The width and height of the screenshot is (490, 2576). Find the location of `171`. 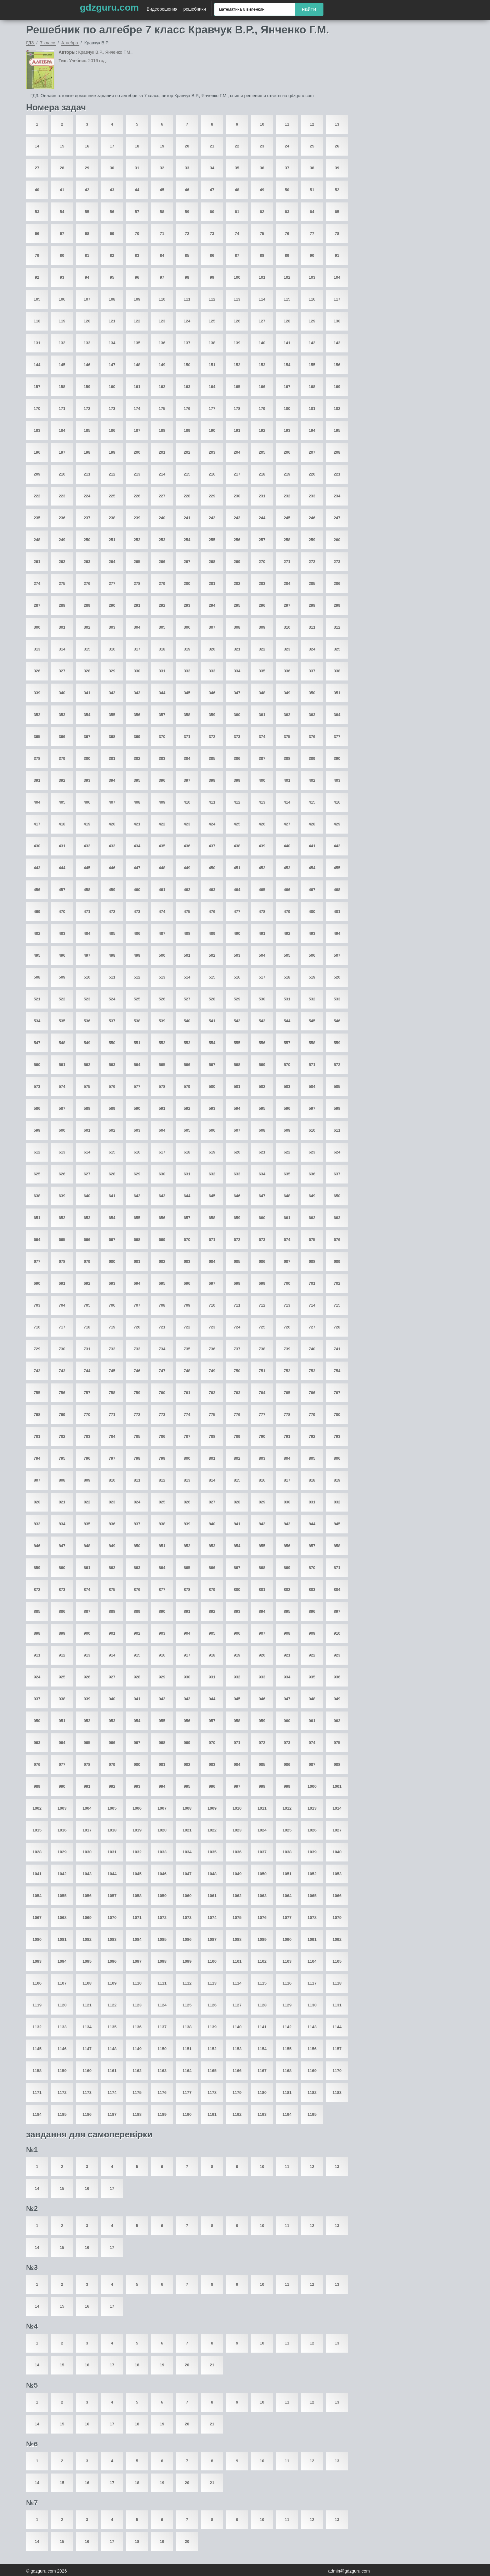

171 is located at coordinates (62, 408).